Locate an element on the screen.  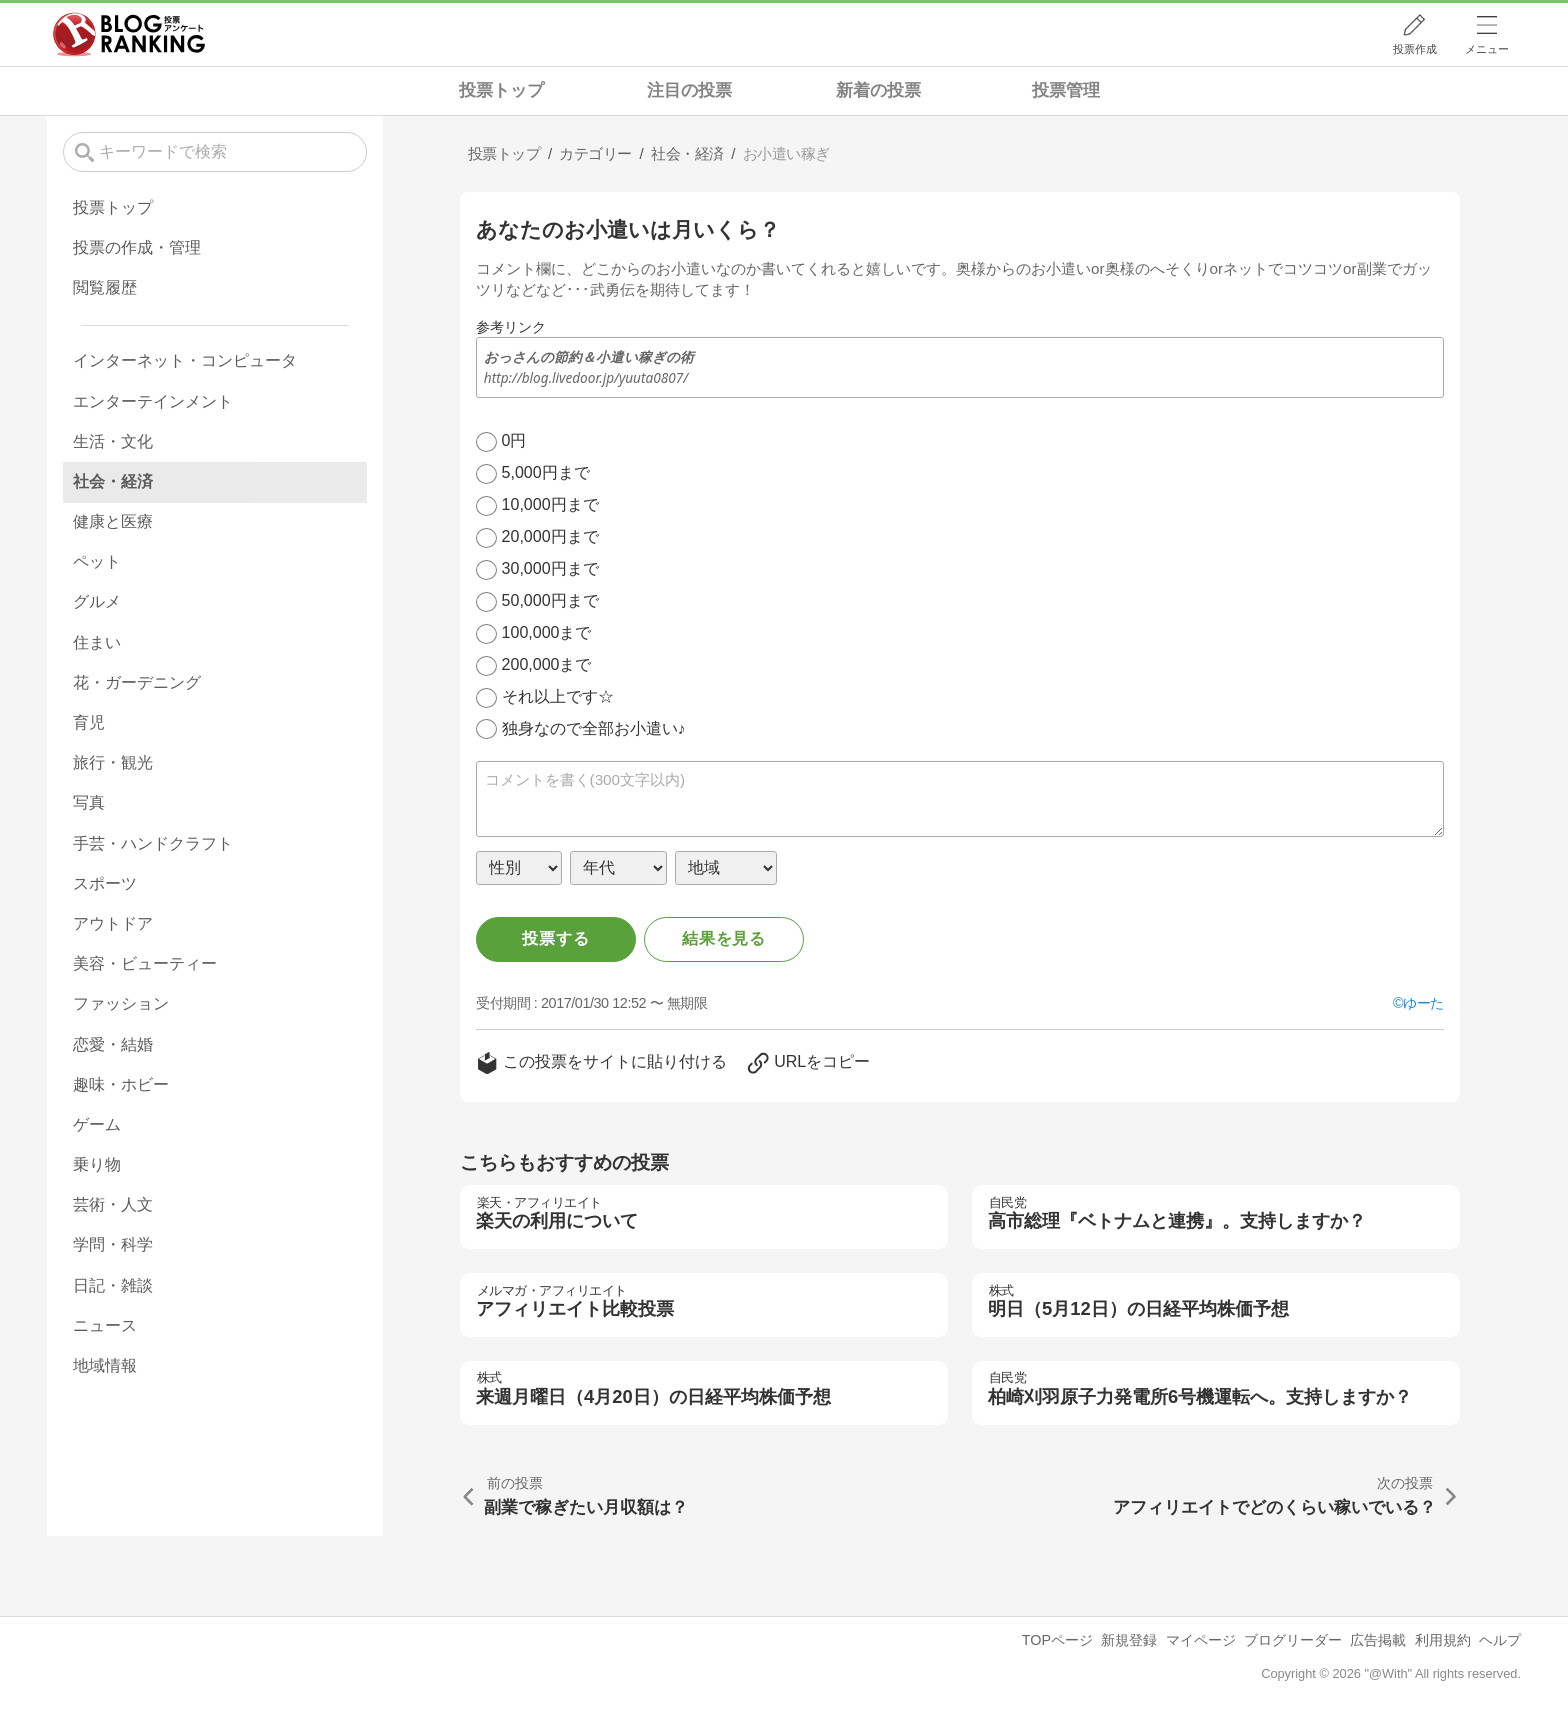
生活・文化 is located at coordinates (113, 441).